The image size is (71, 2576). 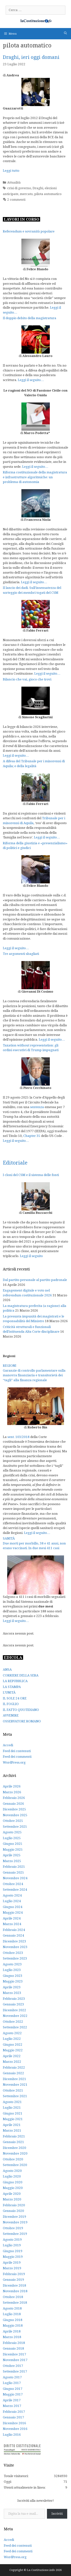 I want to click on ANSA, so click(x=7, y=1669).